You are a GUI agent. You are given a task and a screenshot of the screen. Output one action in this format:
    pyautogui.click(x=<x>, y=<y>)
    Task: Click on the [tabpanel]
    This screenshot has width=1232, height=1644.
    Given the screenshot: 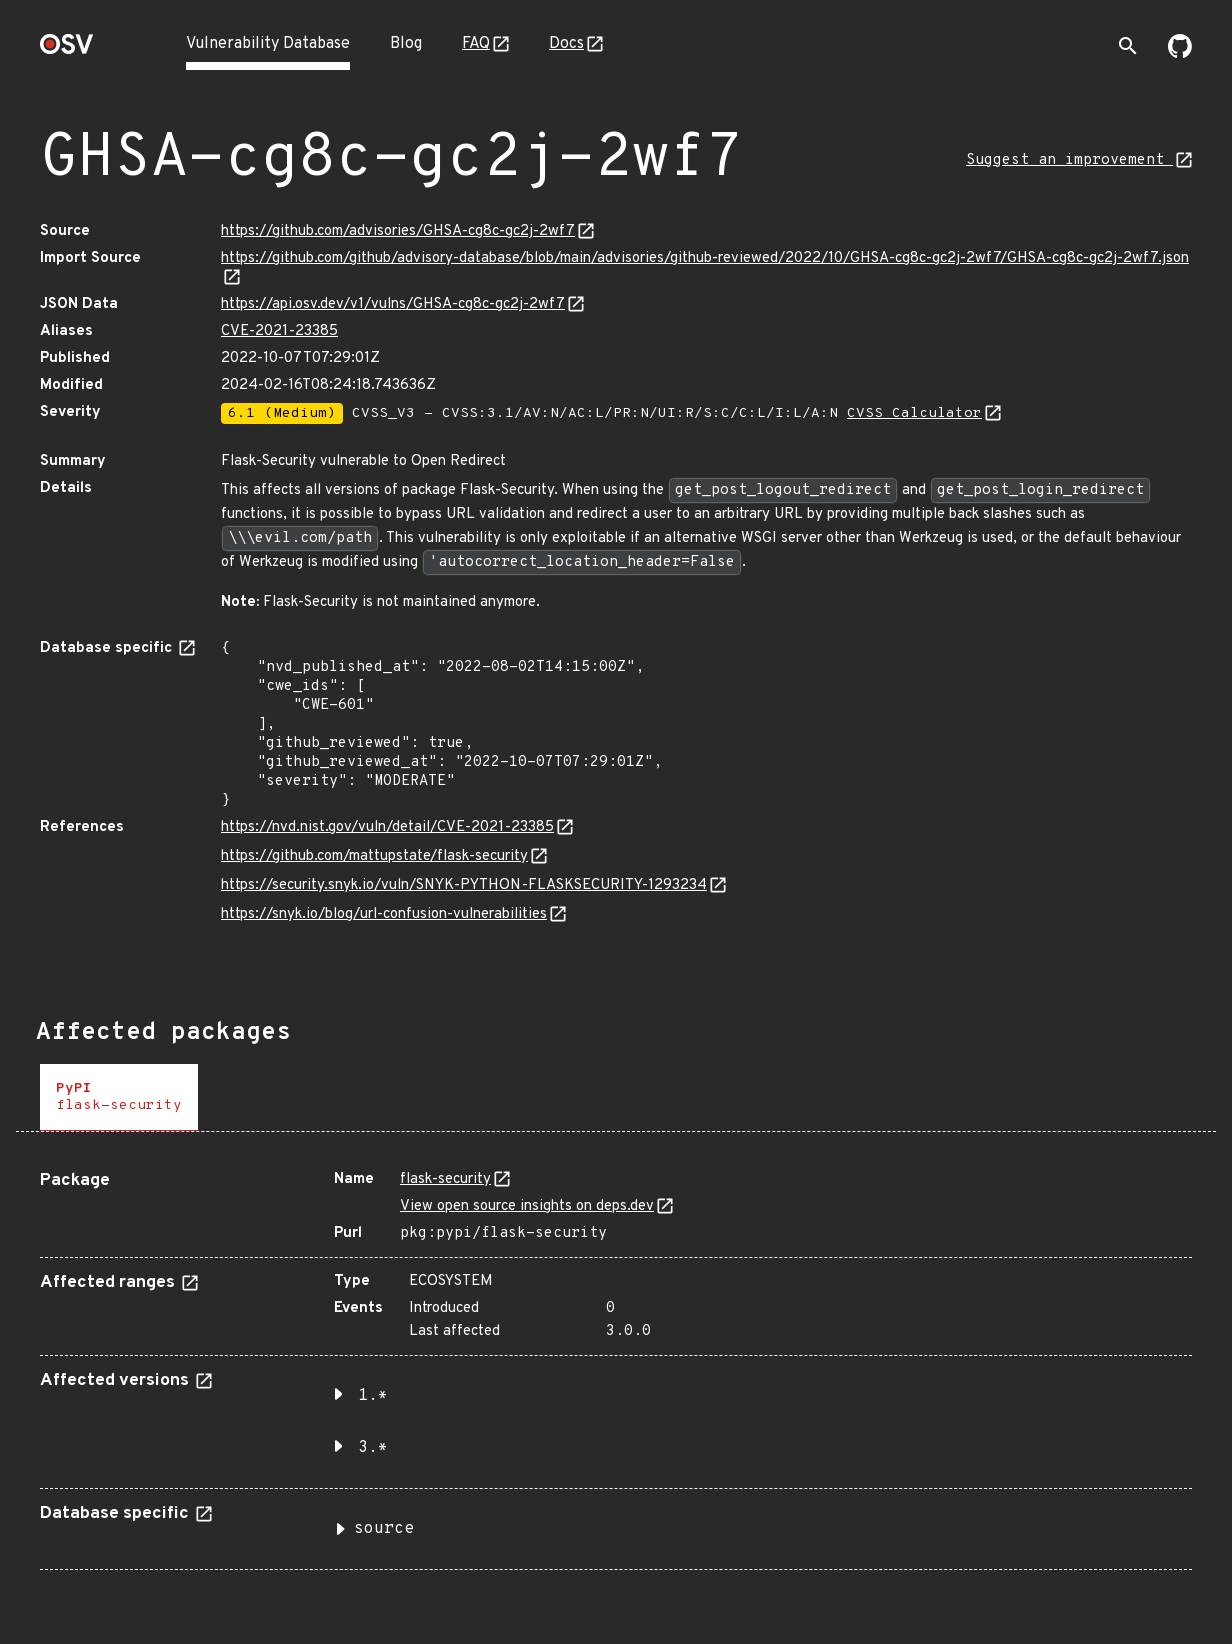 What is the action you would take?
    pyautogui.click(x=616, y=1362)
    